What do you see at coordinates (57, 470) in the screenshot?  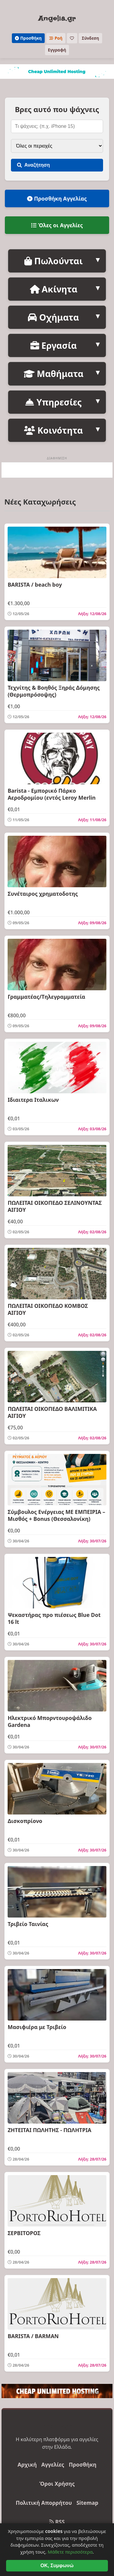 I see `[Advertisement]` at bounding box center [57, 470].